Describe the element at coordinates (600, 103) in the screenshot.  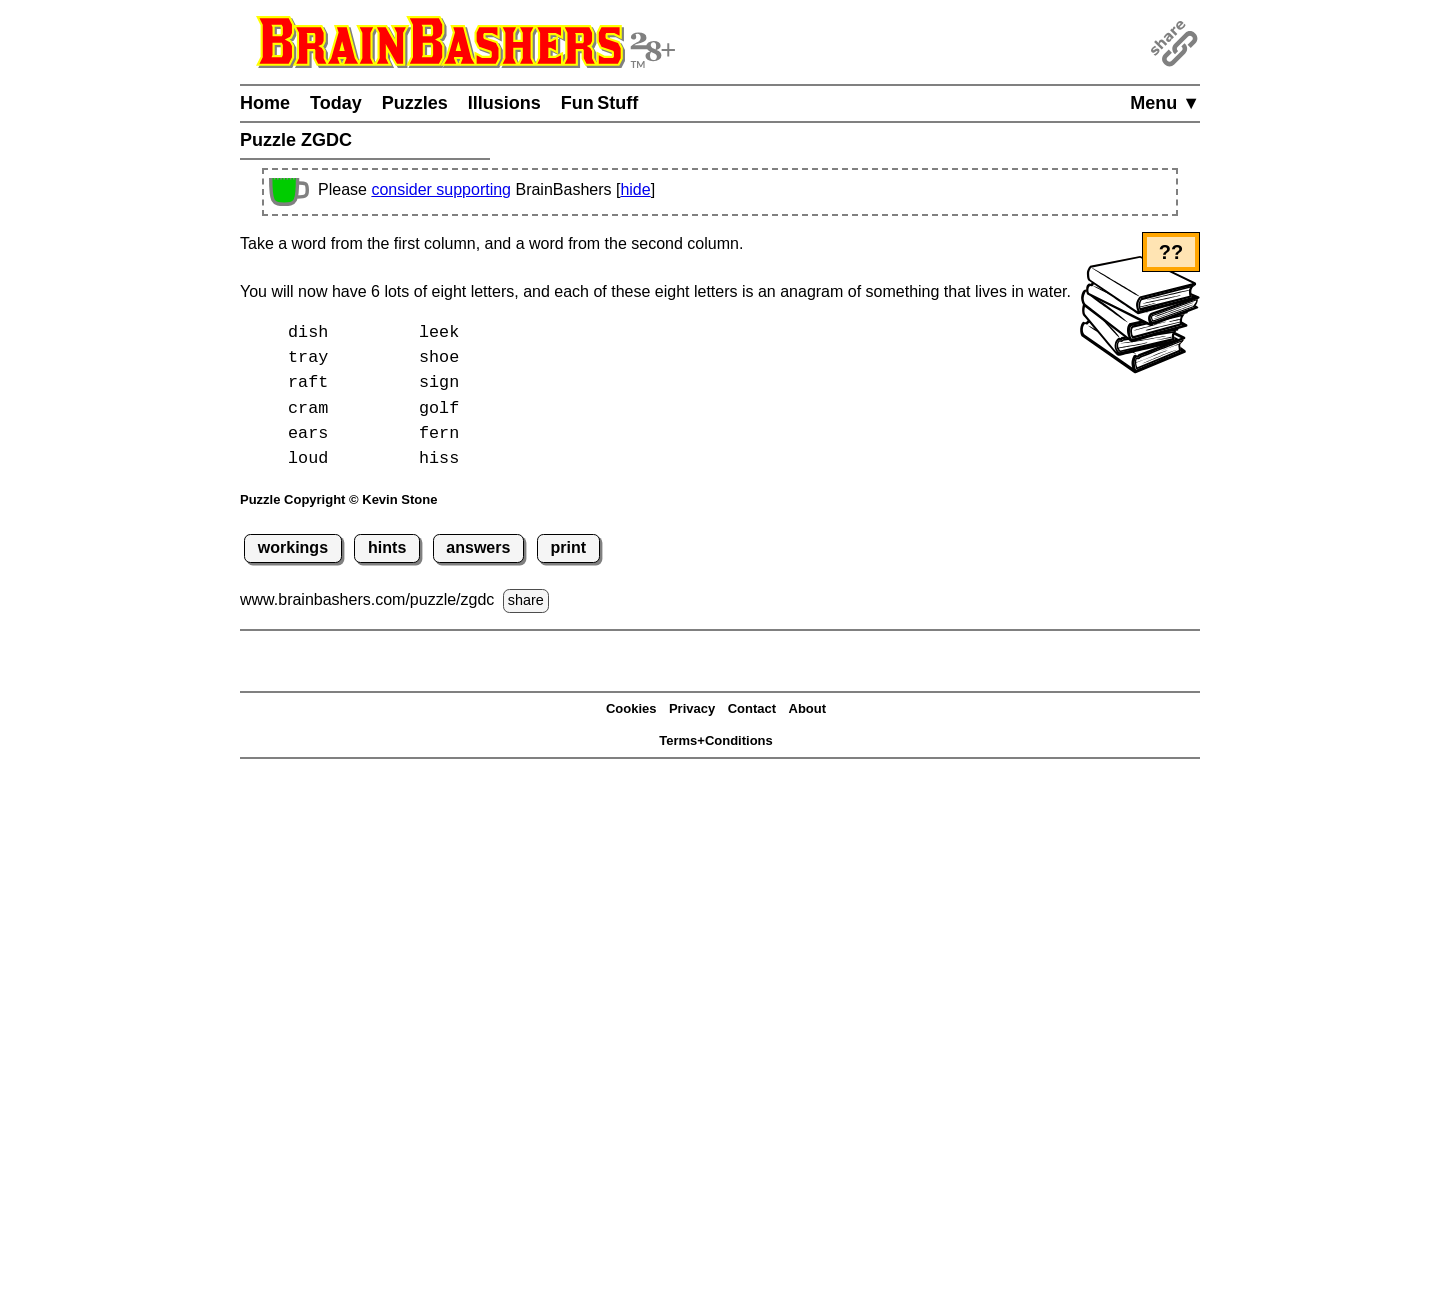
I see `Fun Stuff` at that location.